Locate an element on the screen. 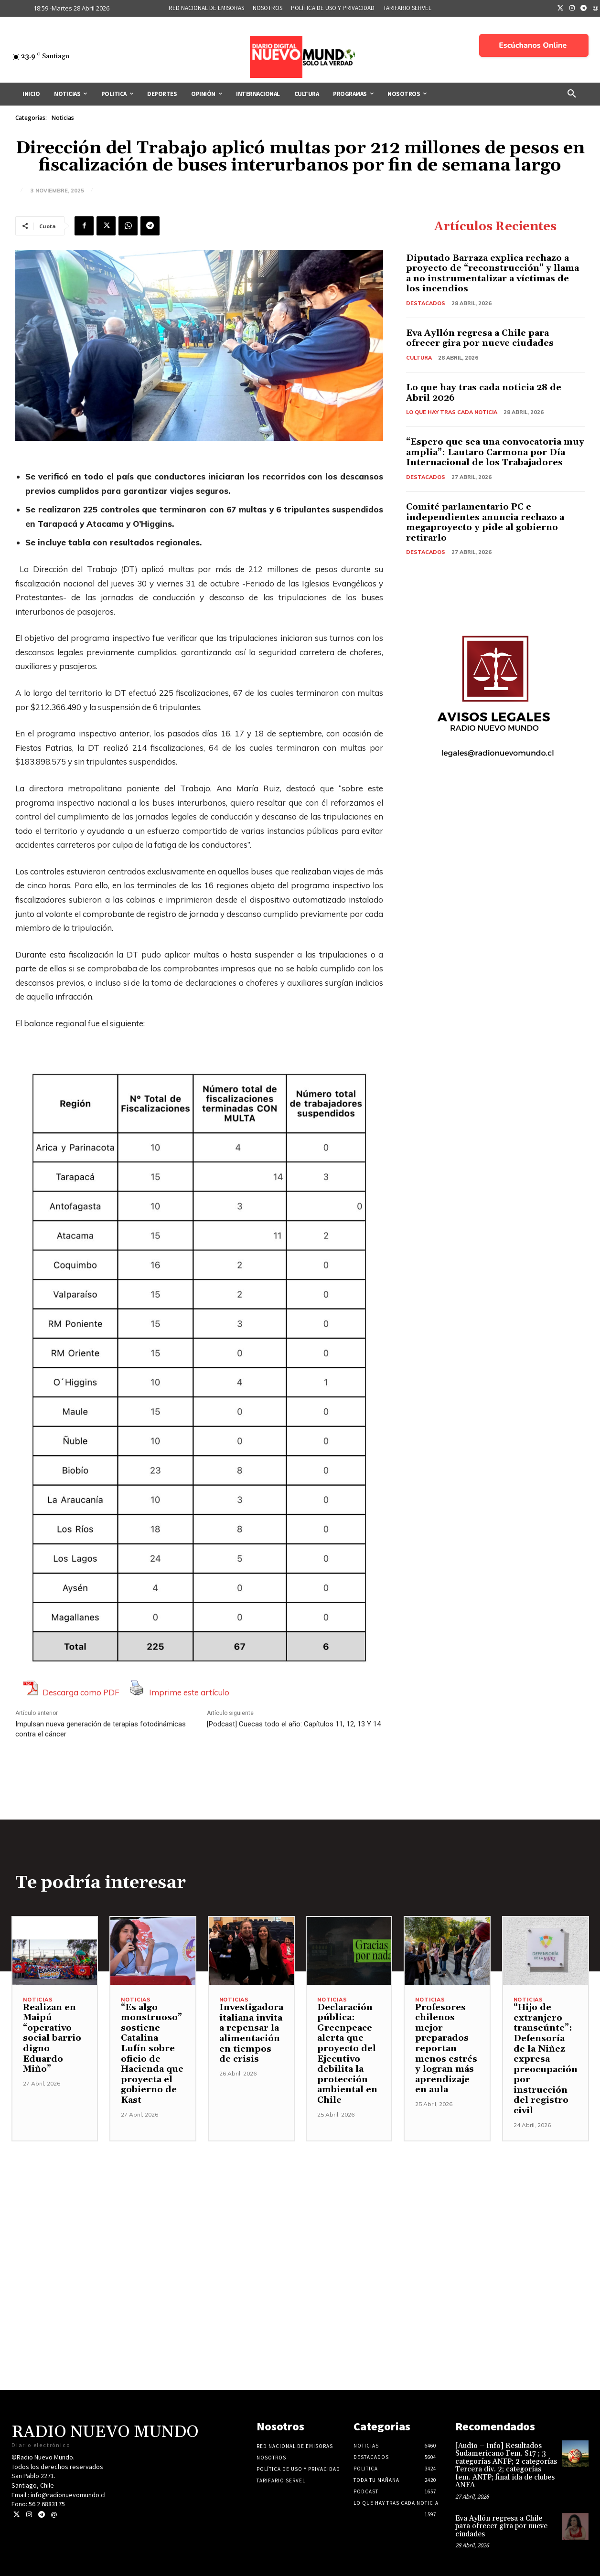 The width and height of the screenshot is (600, 2576). “Espero que sea una convocatoria muy amplia”: Lautaro Carmona por Día Internacional de los Trabajadores is located at coordinates (495, 452).